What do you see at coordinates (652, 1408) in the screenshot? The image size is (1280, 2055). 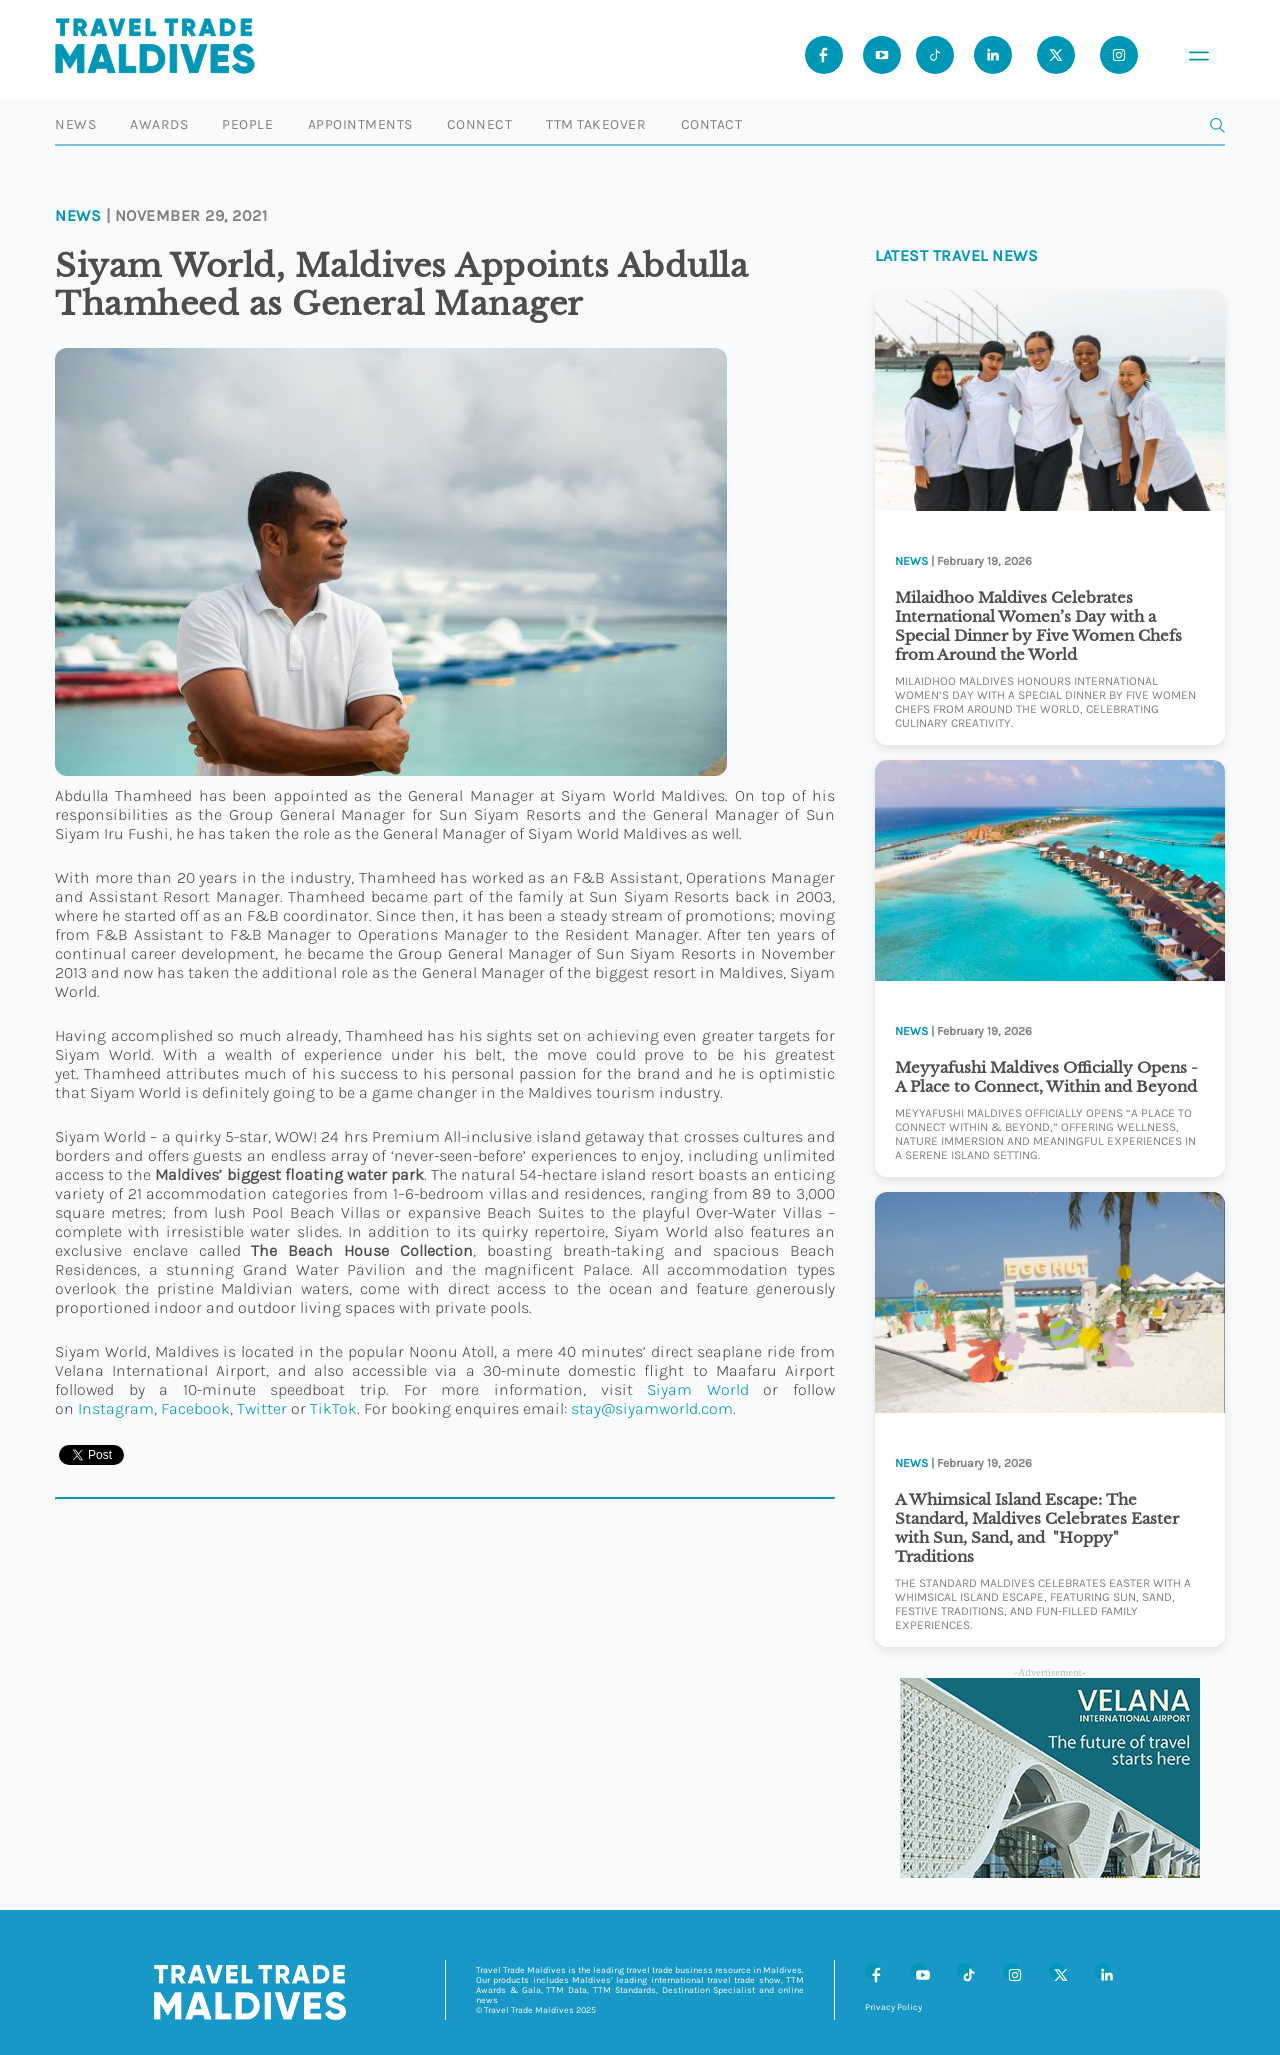 I see `stay@siyamworld.com` at bounding box center [652, 1408].